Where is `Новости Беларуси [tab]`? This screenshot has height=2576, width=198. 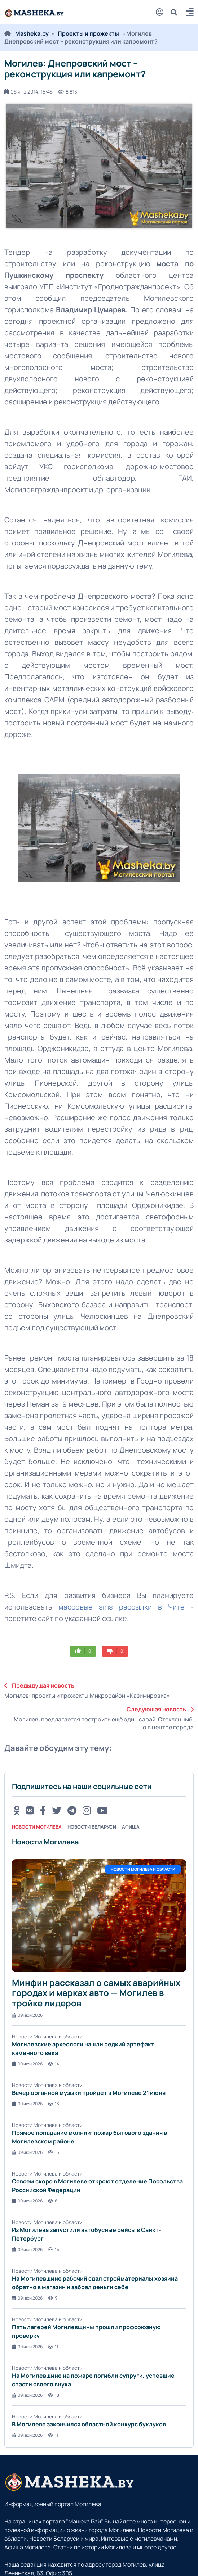 Новости Беларуси [tab] is located at coordinates (91, 1827).